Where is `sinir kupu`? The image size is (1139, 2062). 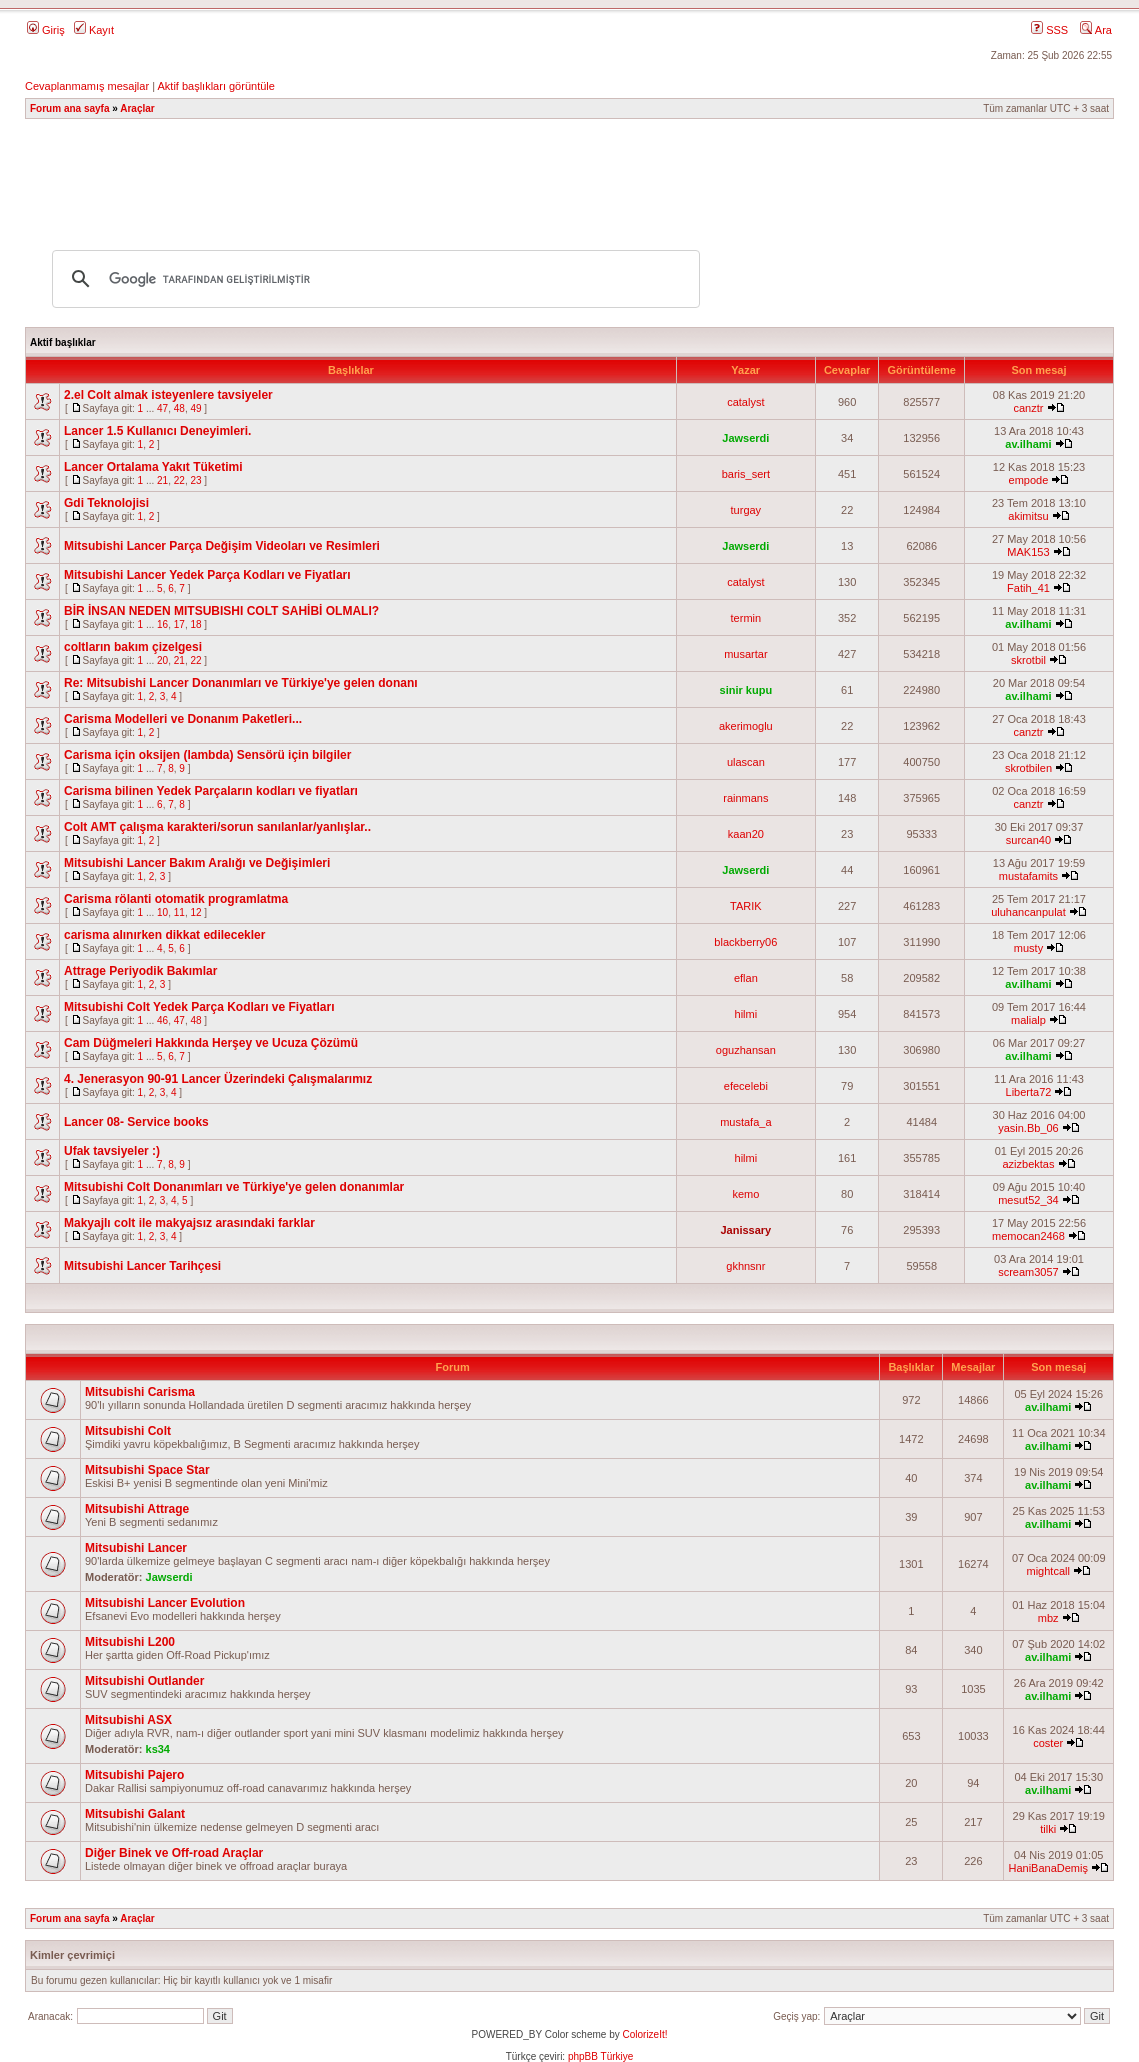
sinir kupu is located at coordinates (746, 690).